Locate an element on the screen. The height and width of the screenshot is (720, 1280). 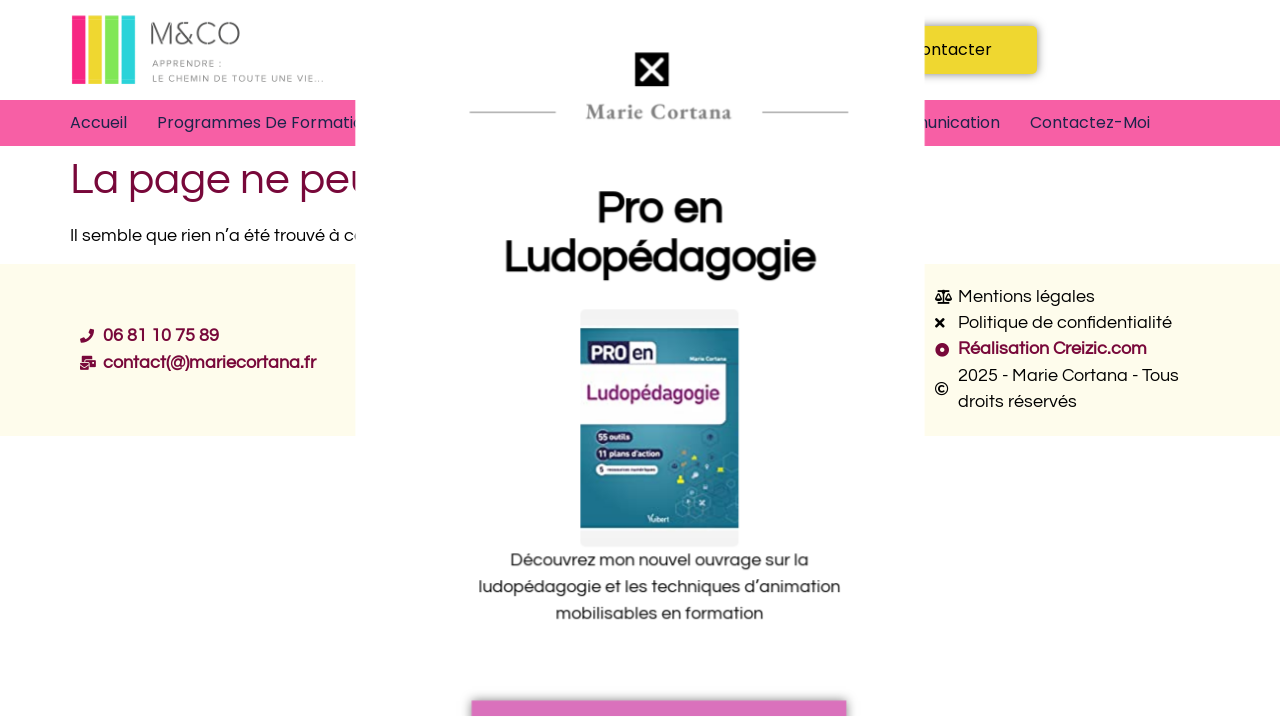
Programmes de formation is located at coordinates (265, 122).